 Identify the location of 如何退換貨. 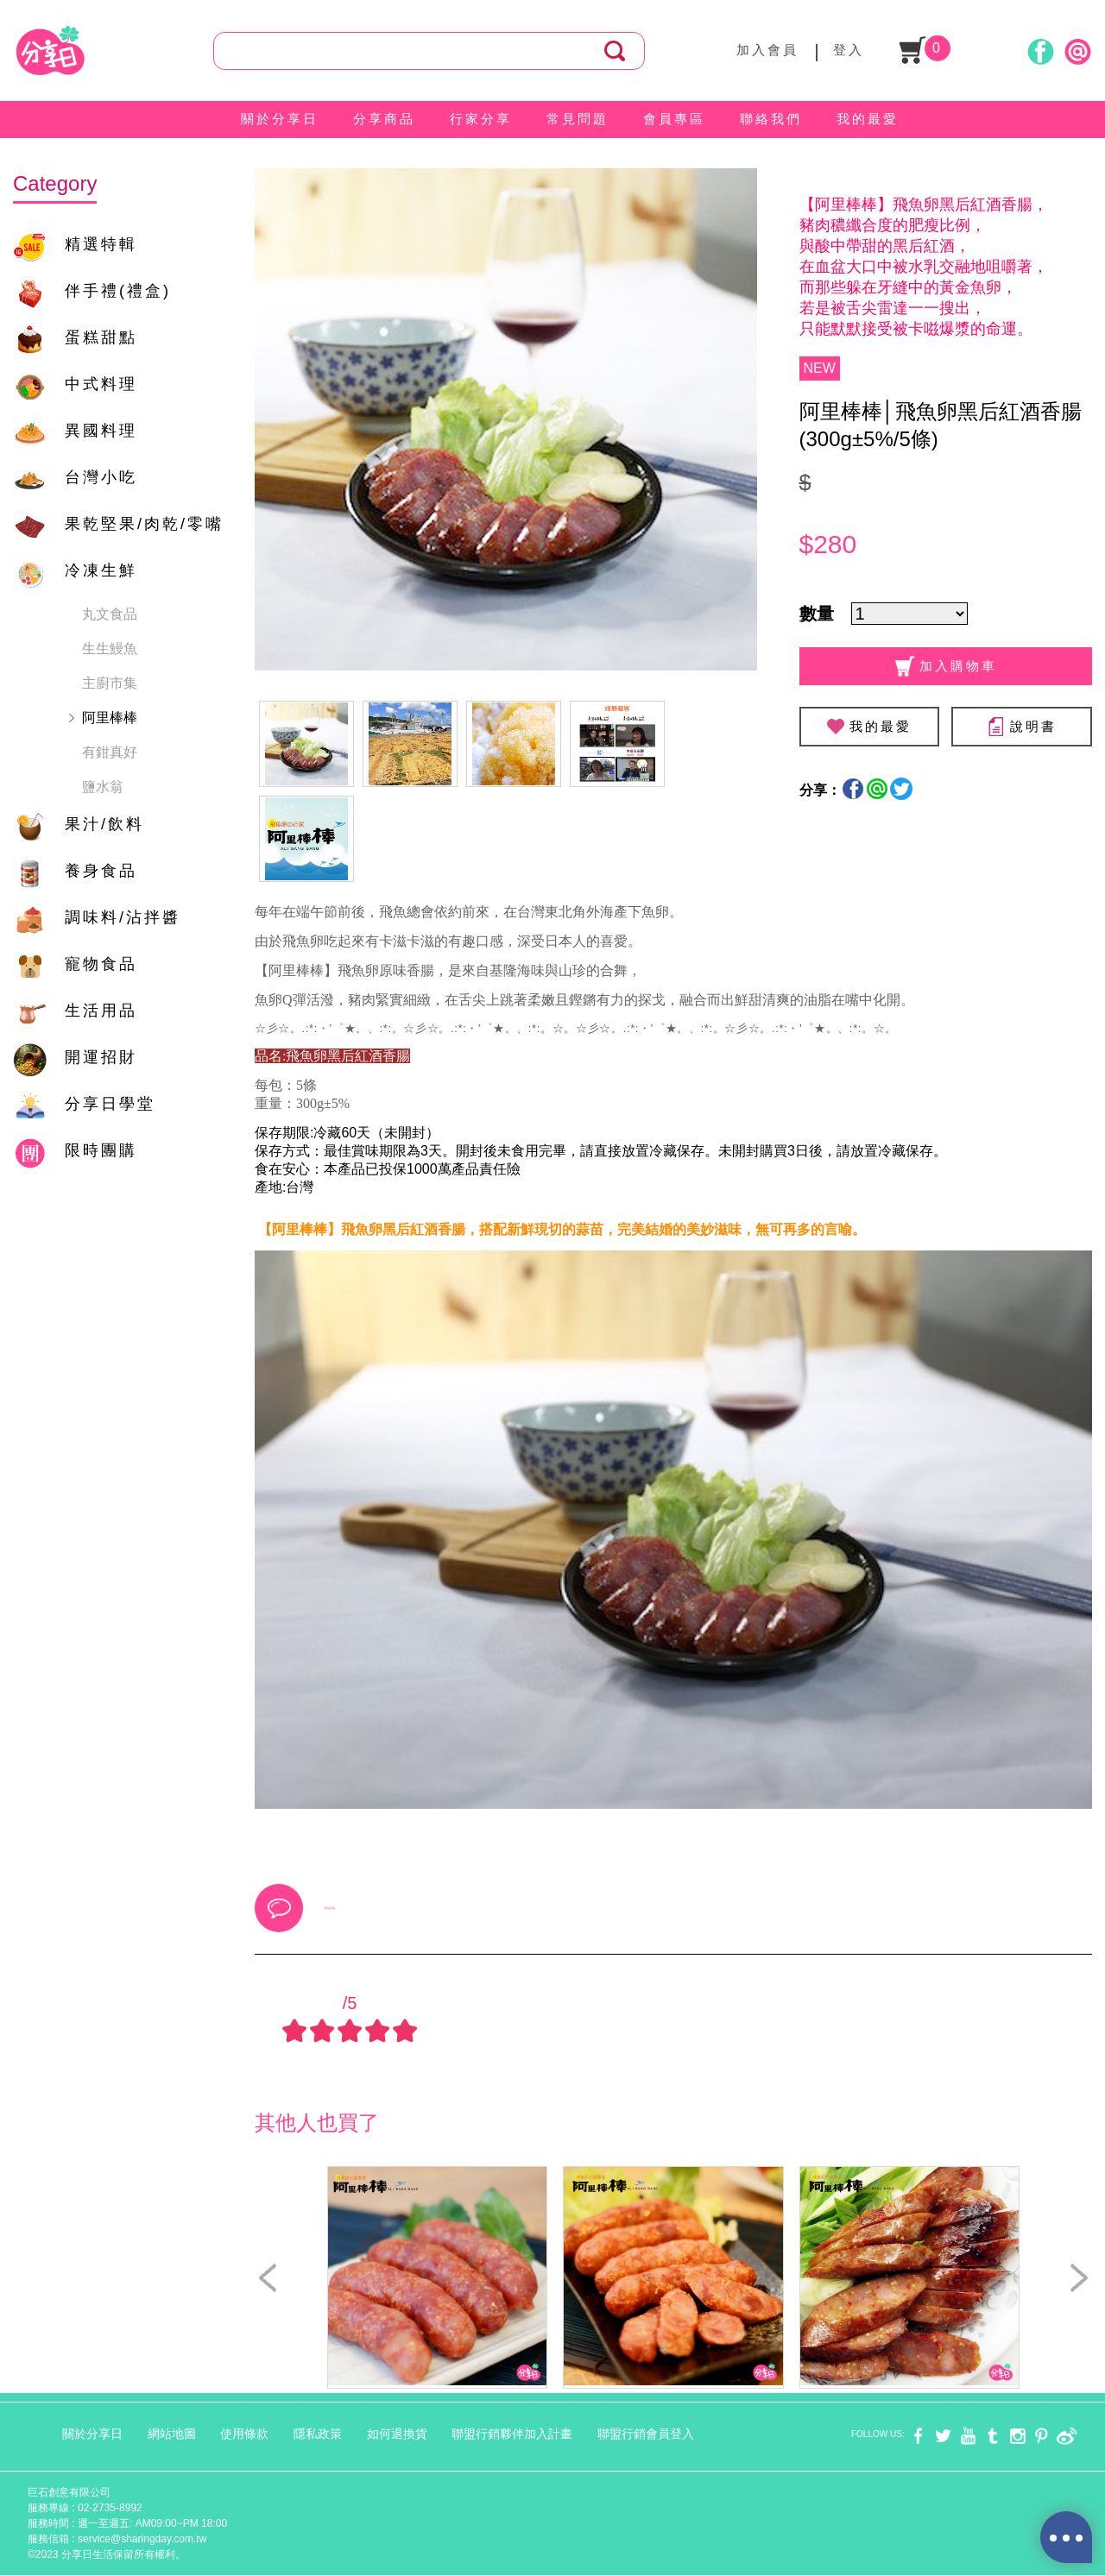
(397, 2434).